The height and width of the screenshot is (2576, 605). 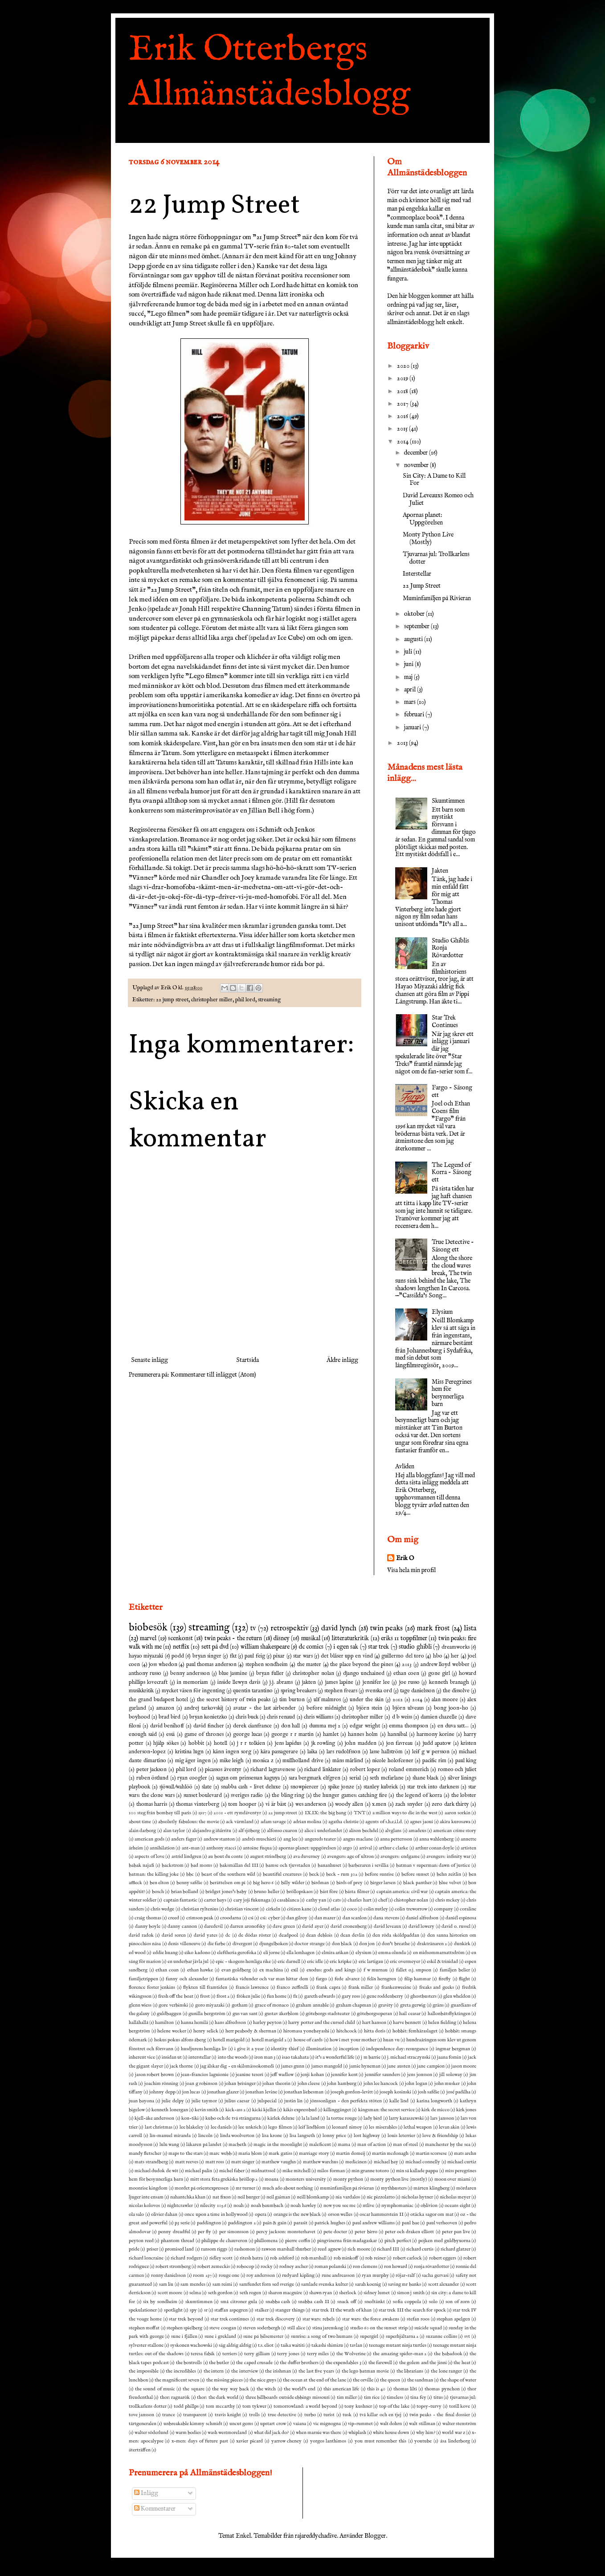 I want to click on saving mr banks, so click(x=404, y=2284).